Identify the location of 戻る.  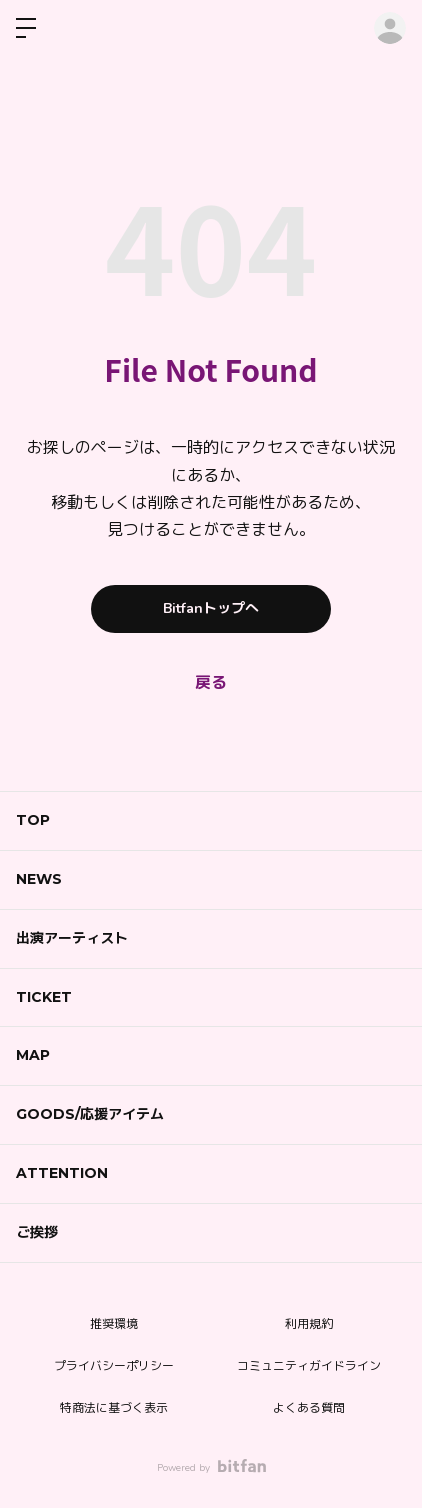
(211, 683).